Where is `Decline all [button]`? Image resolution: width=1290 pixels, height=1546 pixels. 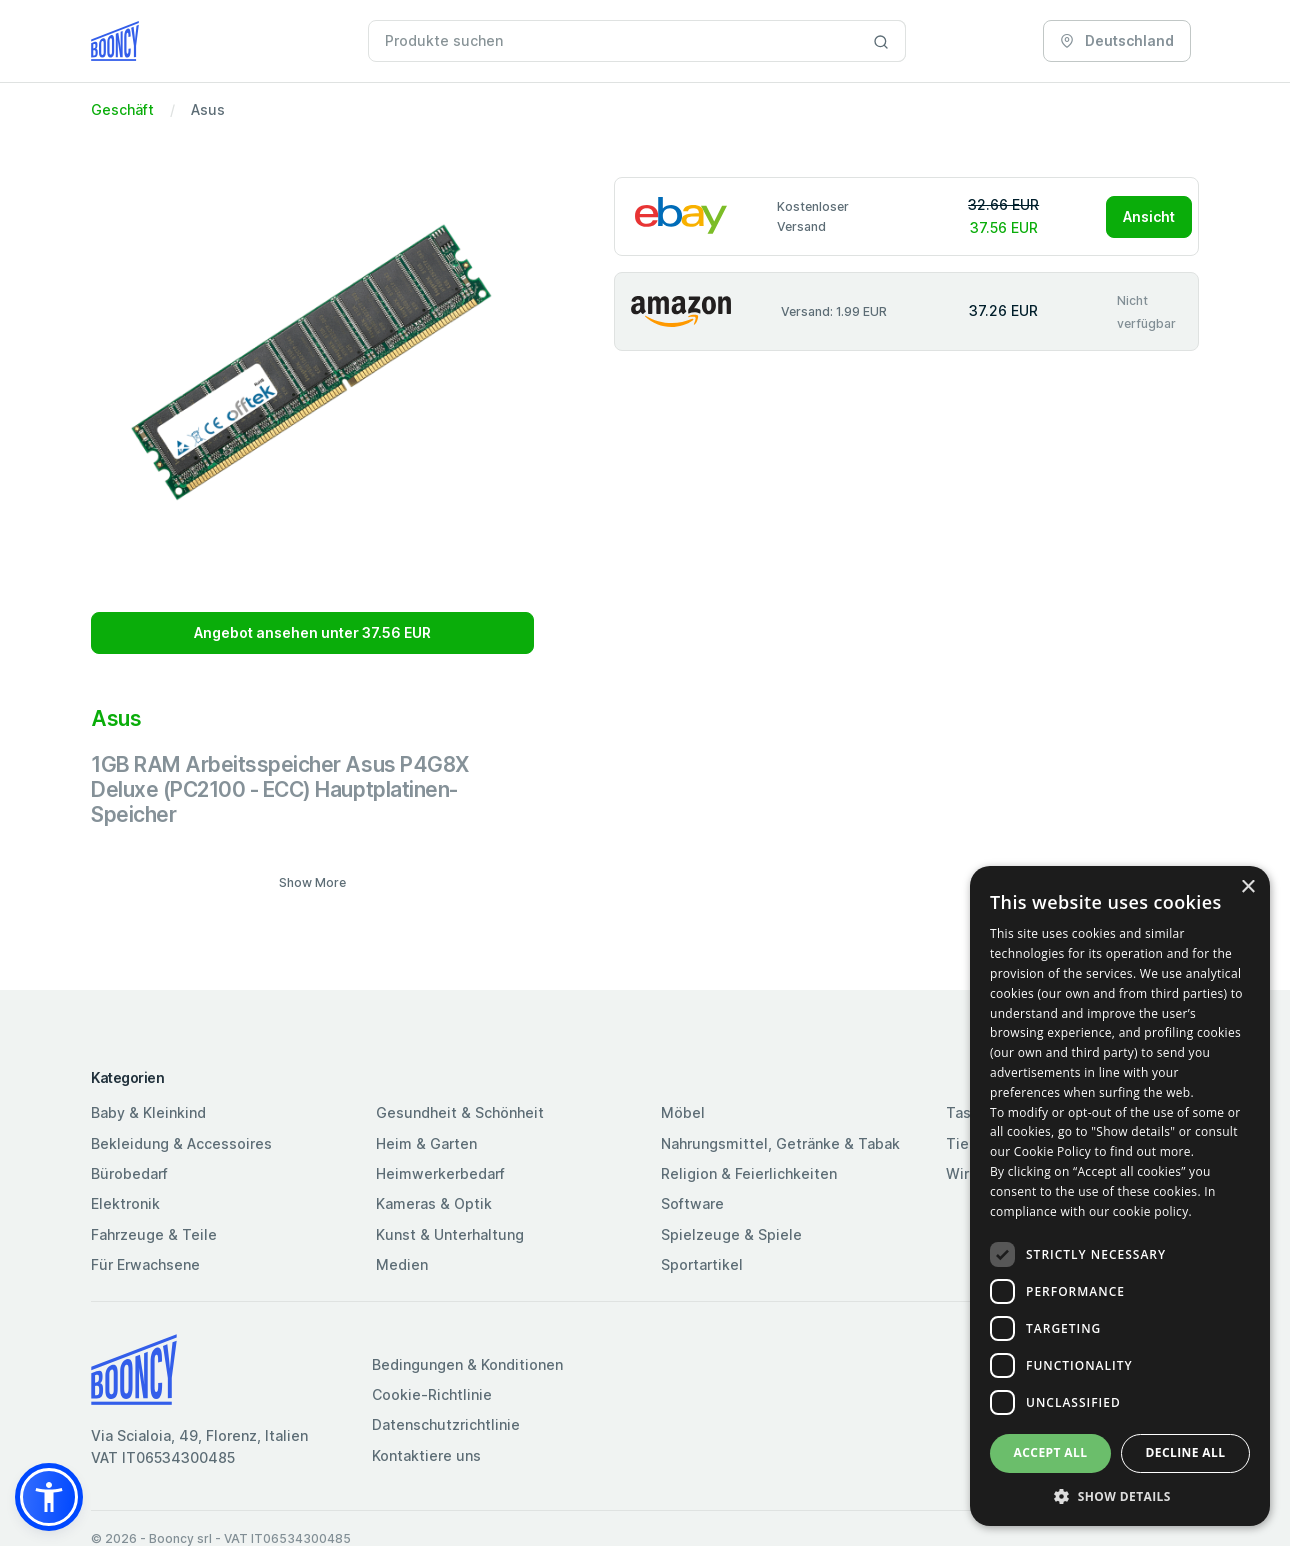
Decline all [button] is located at coordinates (1186, 1452).